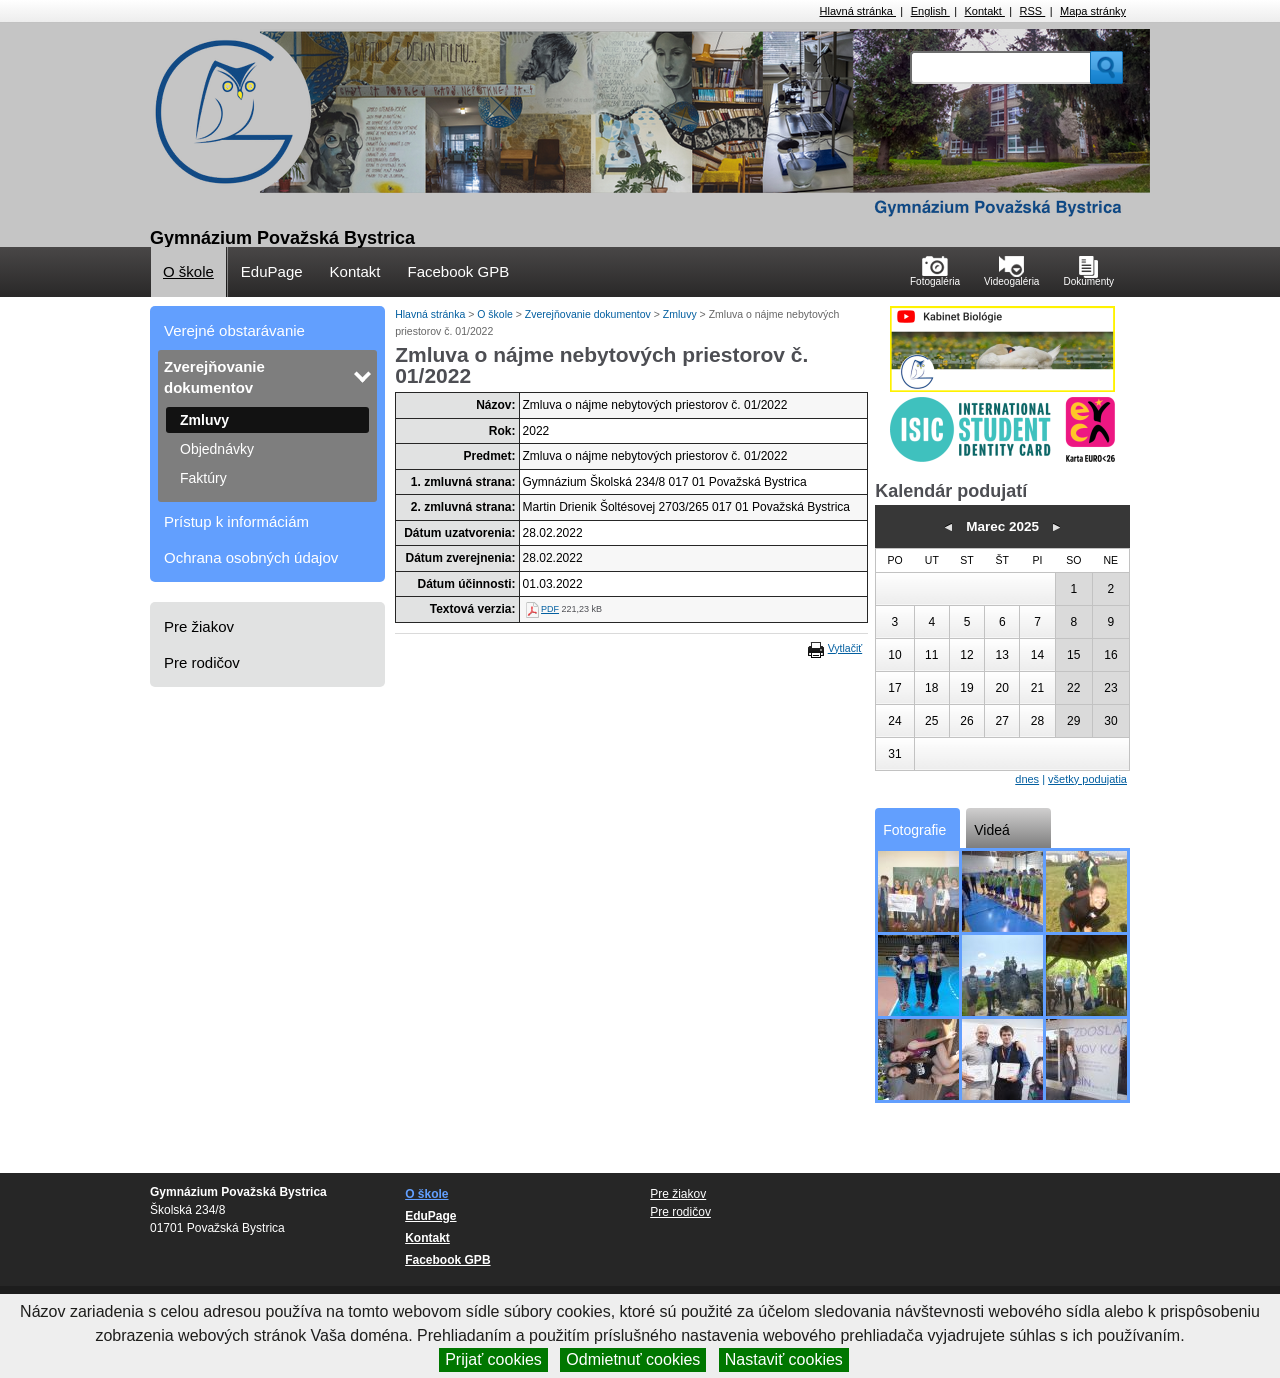 The image size is (1280, 1378). Describe the element at coordinates (282, 238) in the screenshot. I see `Gymnázium Považská Bystrica` at that location.